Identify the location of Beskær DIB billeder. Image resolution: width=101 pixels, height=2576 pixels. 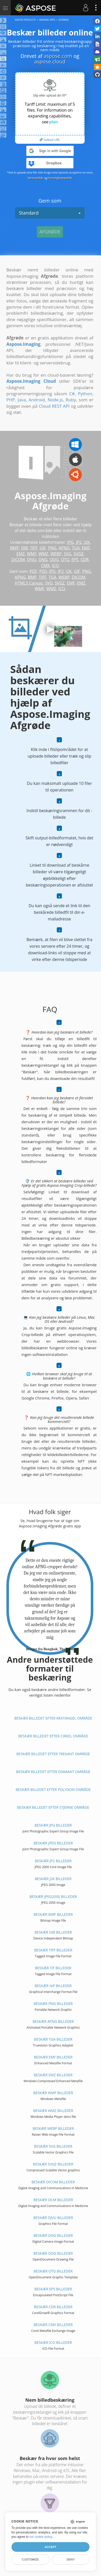
(53, 1932).